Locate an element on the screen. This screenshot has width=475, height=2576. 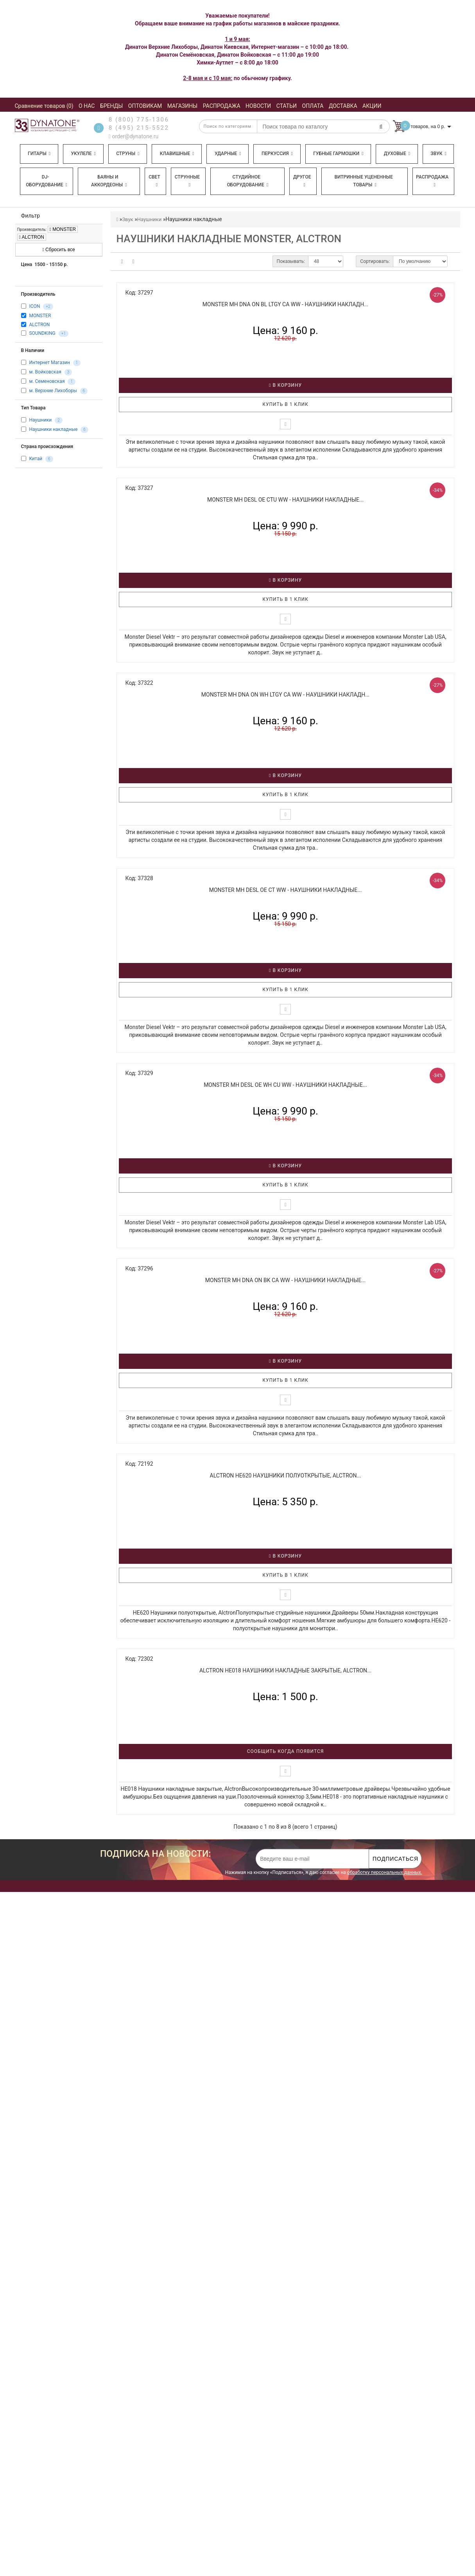
MONSTER MH DNA ON BK CA WW - Наушники накладные... is located at coordinates (285, 1280).